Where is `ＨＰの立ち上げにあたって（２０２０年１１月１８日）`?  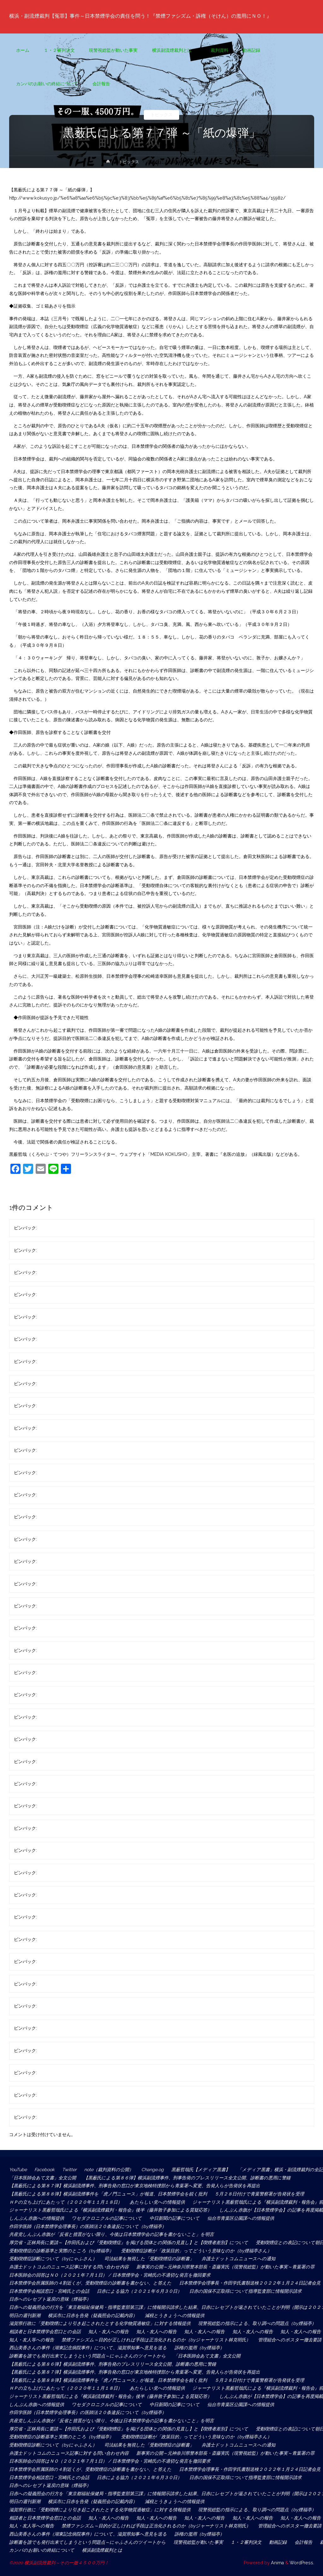 ＨＰの立ち上げにあたって（２０２０年１１月１８日） is located at coordinates (65, 2202).